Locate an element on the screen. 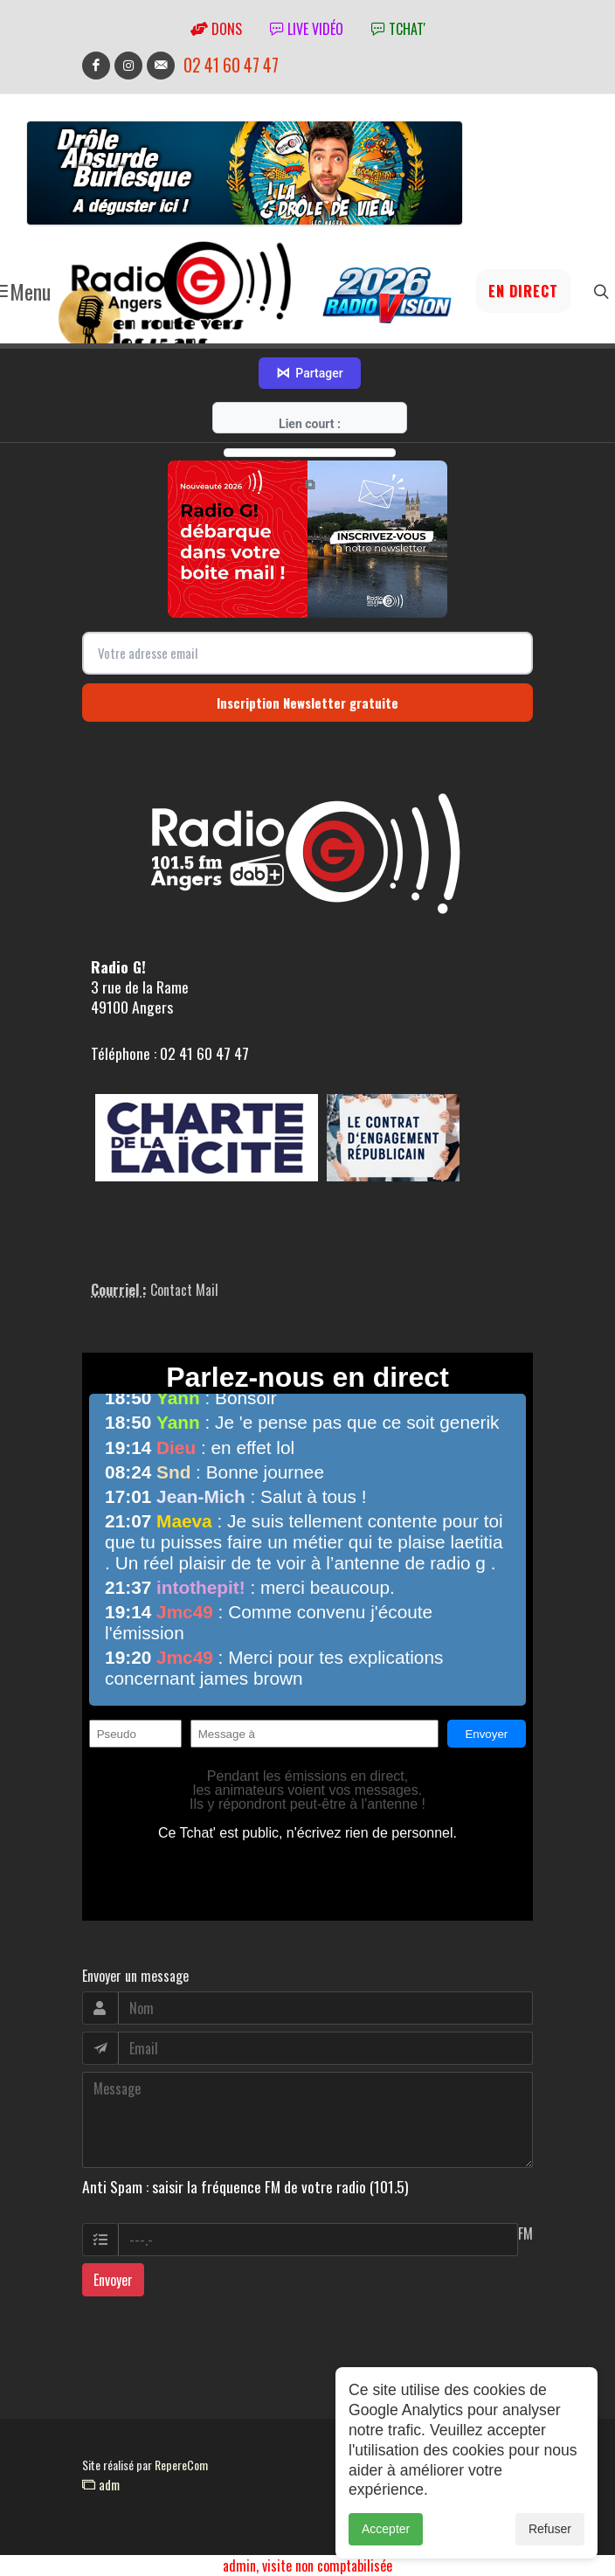 This screenshot has height=2576, width=615. Refuser is located at coordinates (550, 2545).